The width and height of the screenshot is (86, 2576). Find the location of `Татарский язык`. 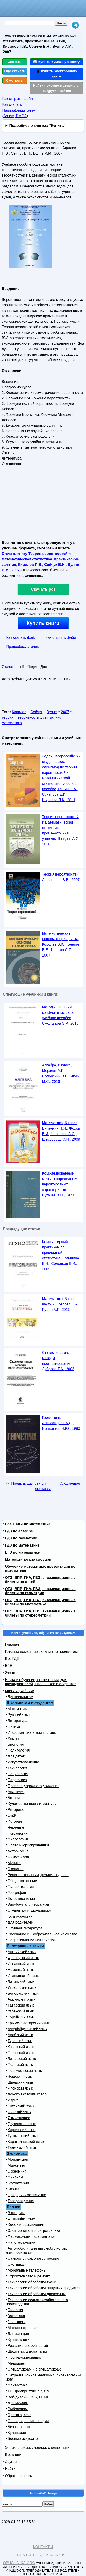

Татарский язык is located at coordinates (21, 2005).